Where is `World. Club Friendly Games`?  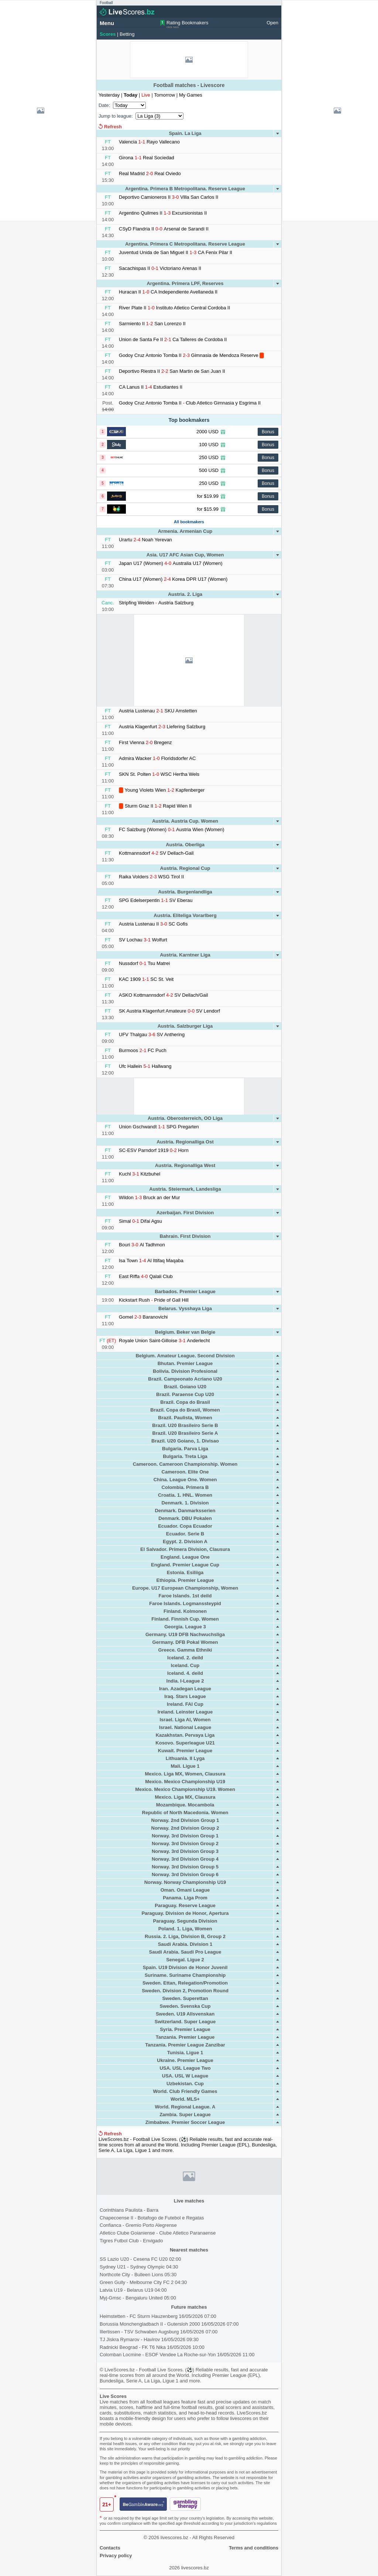
World. Club Friendly Games is located at coordinates (185, 2091).